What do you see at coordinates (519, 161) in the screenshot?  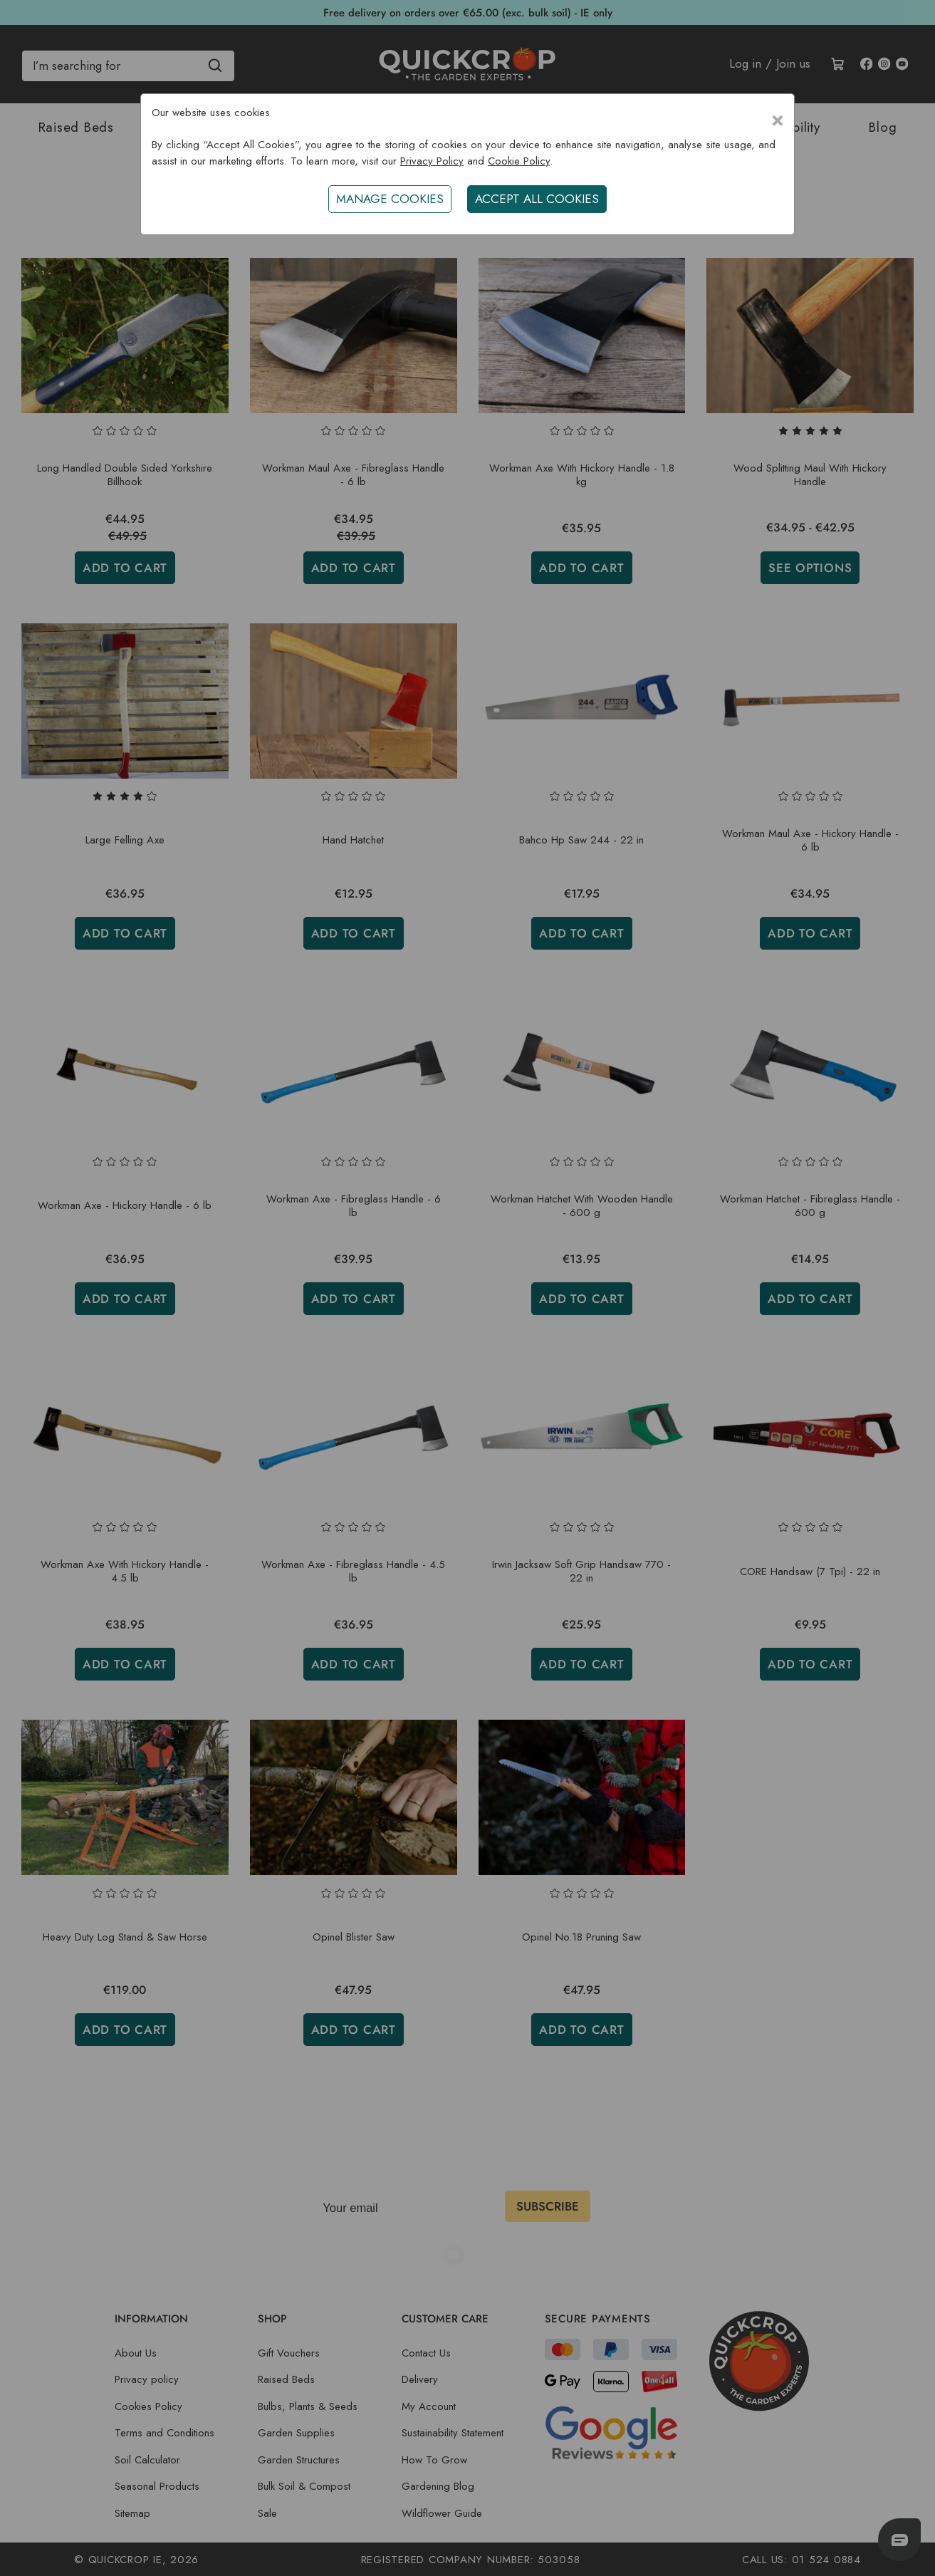 I see `Cookie Policy` at bounding box center [519, 161].